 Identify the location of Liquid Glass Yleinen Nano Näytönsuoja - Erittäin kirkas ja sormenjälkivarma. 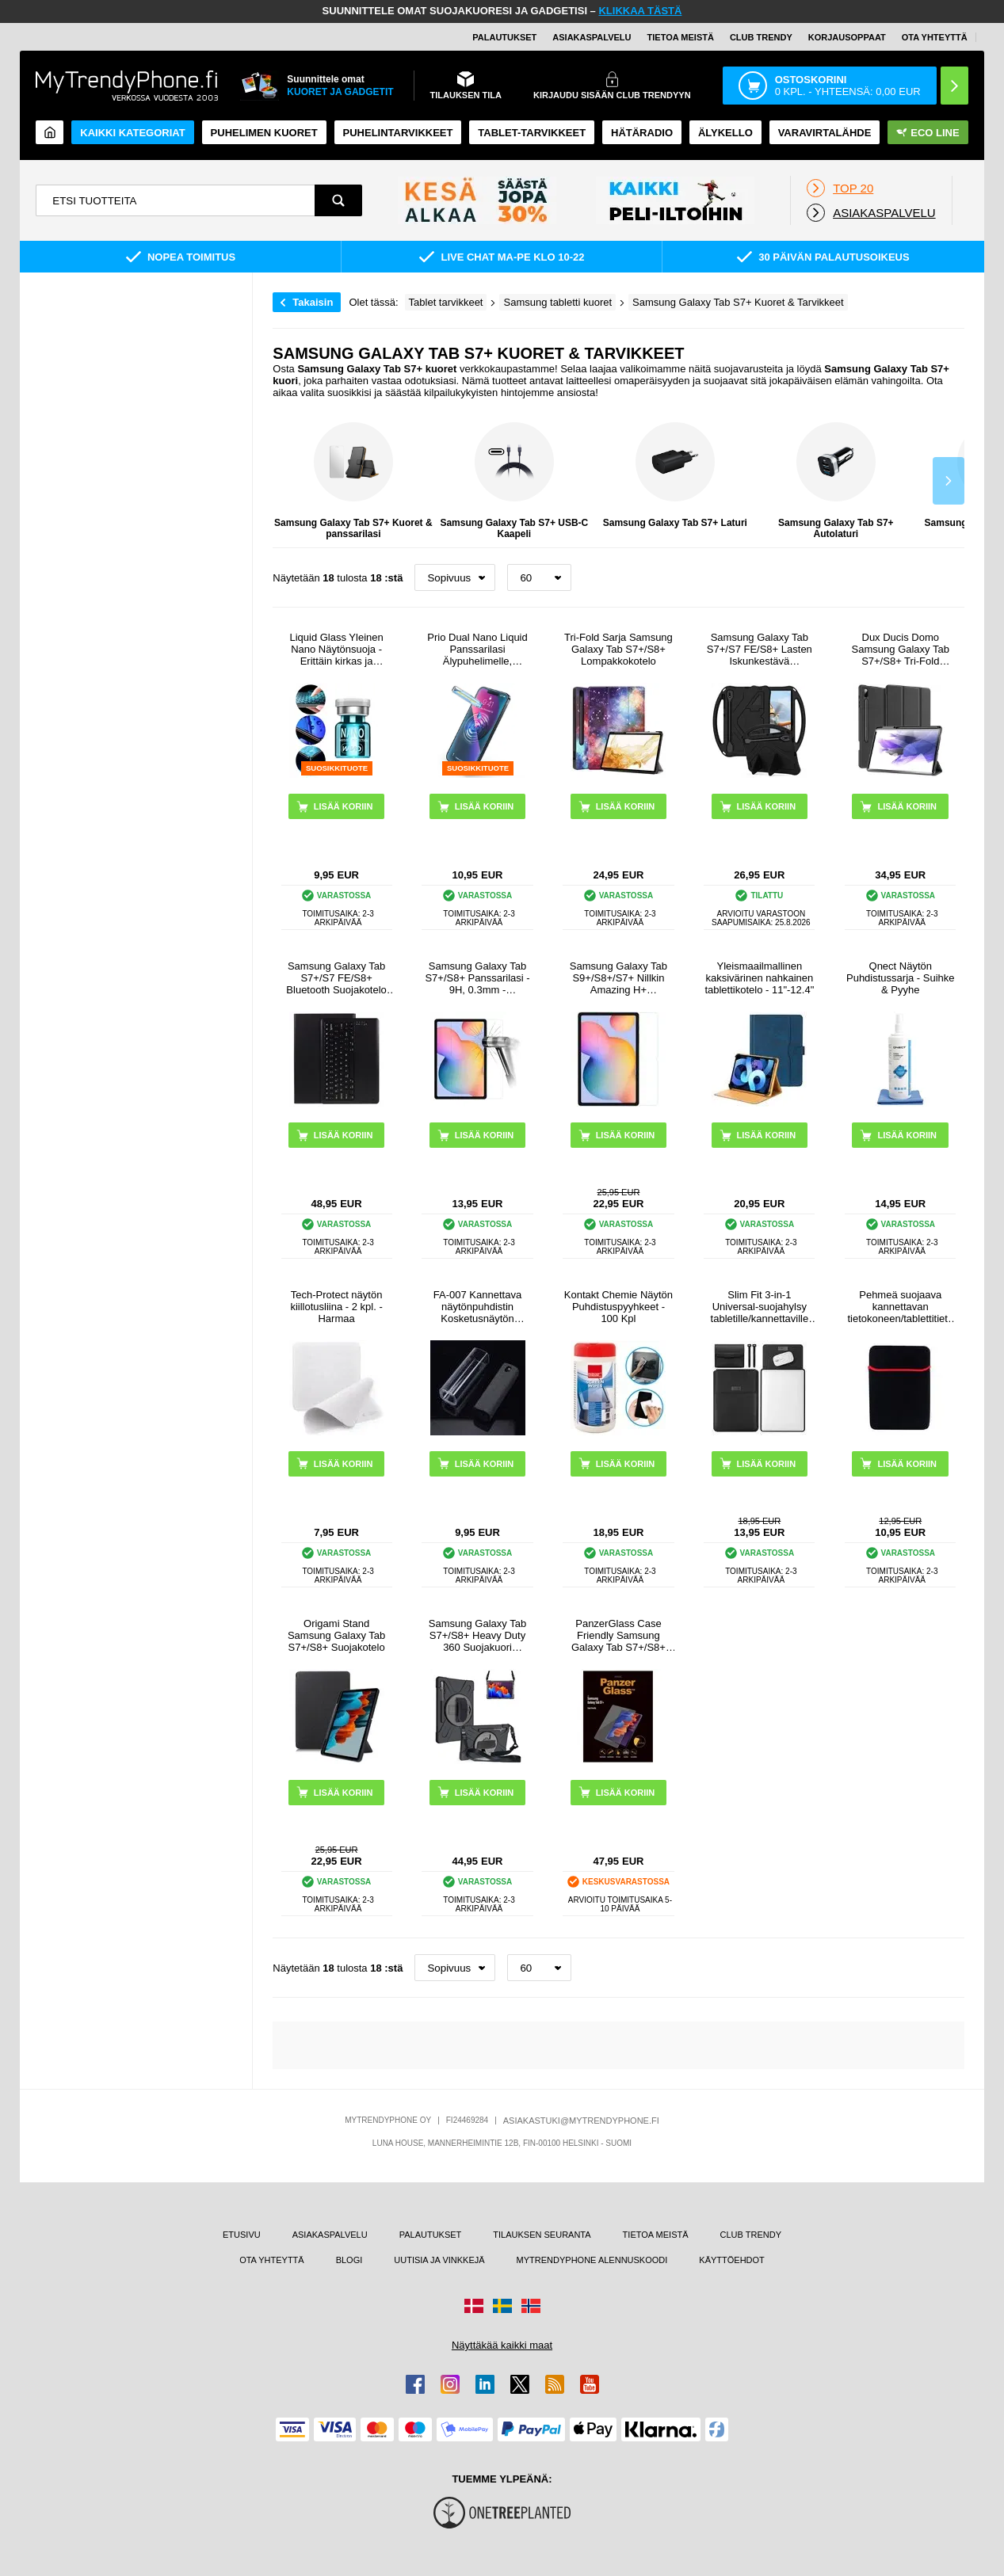
(336, 649).